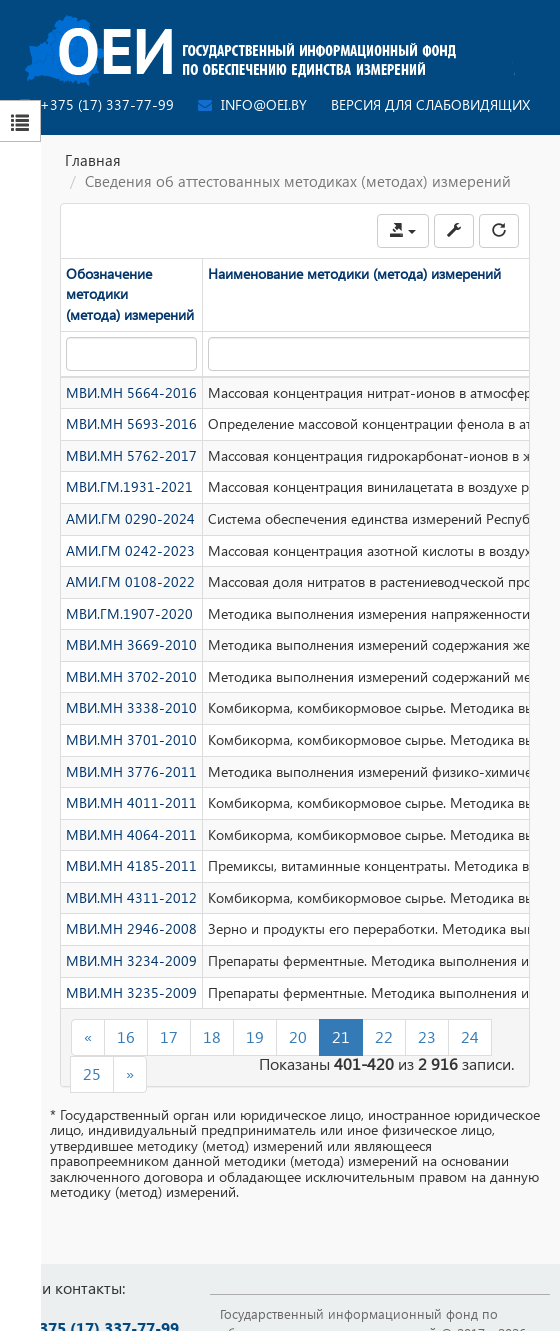 Image resolution: width=560 pixels, height=1331 pixels. What do you see at coordinates (430, 104) in the screenshot?
I see `Версия для слабовидящих` at bounding box center [430, 104].